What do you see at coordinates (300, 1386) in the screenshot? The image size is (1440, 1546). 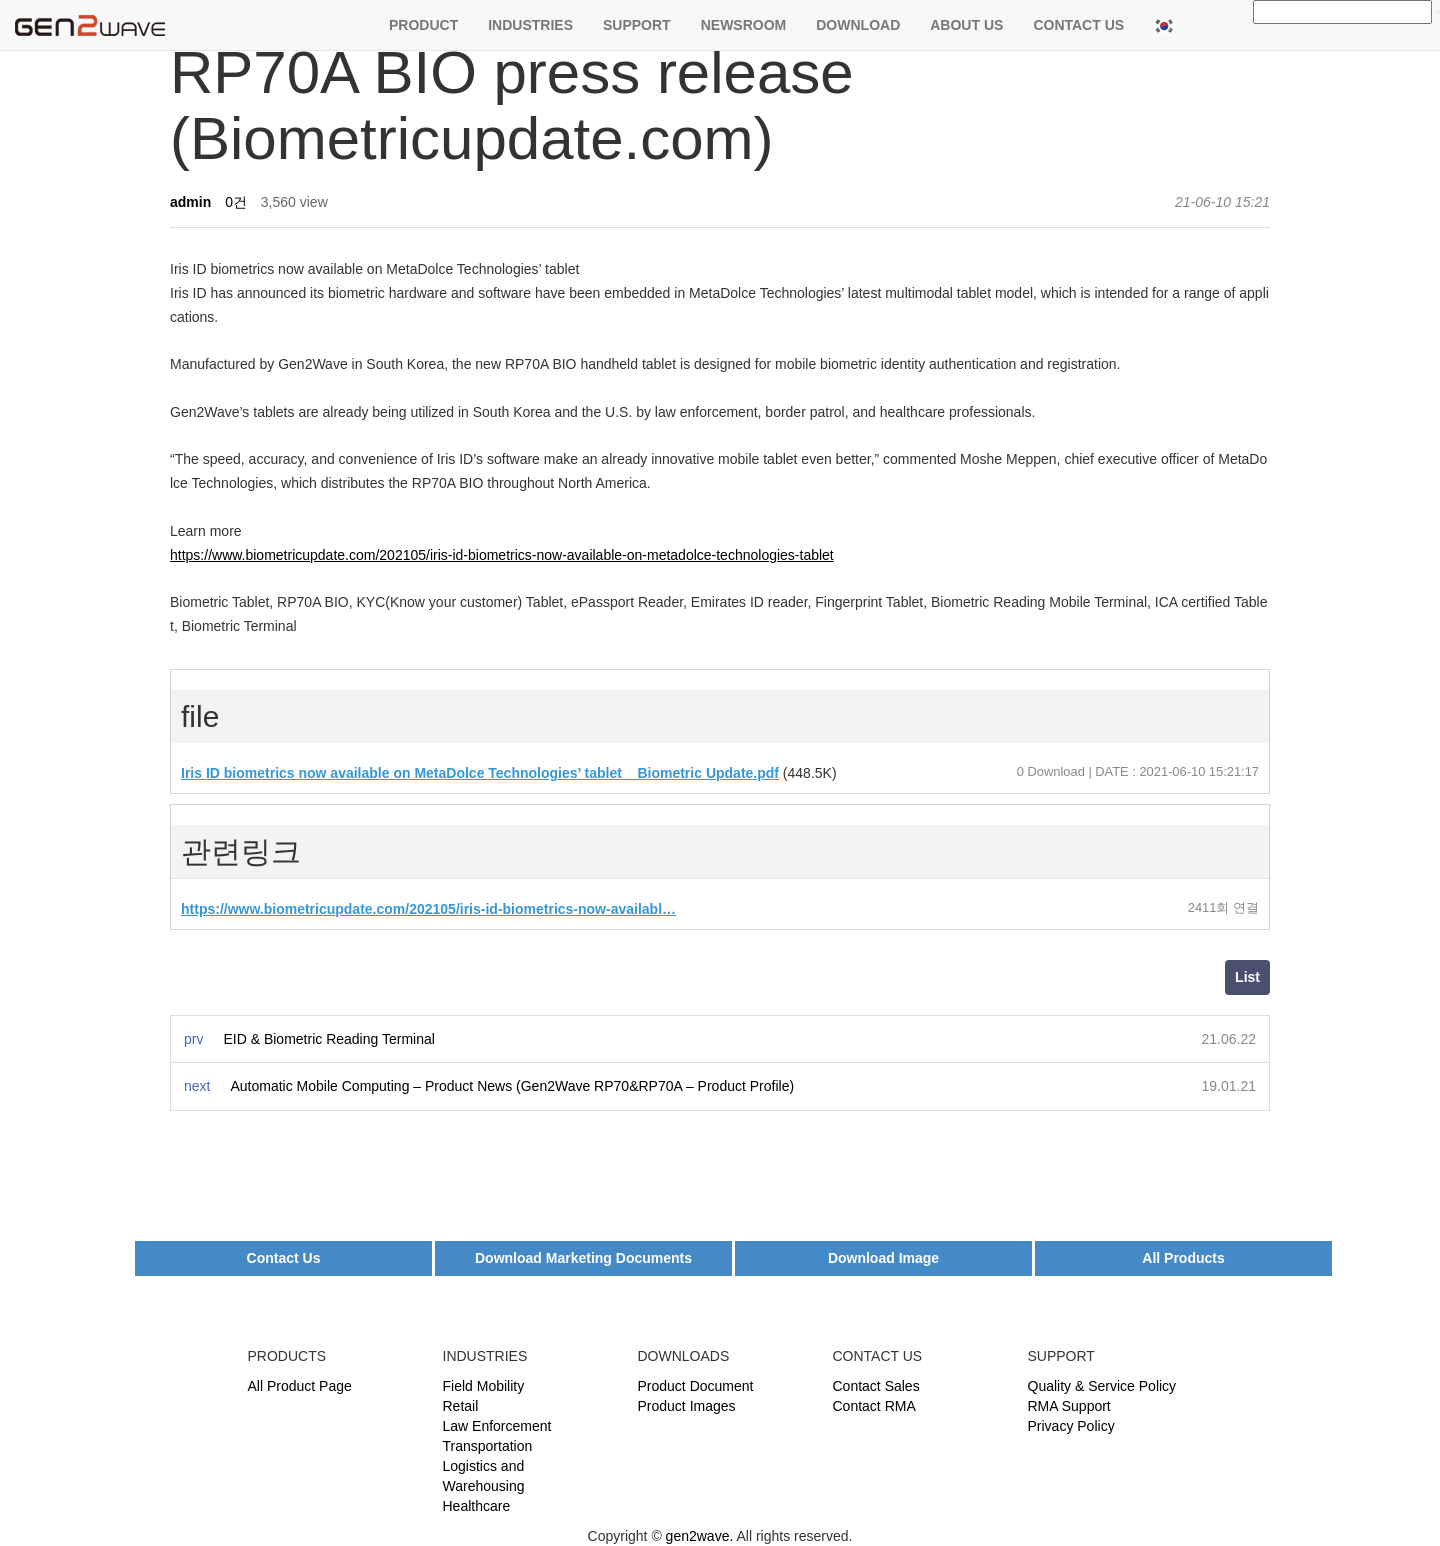 I see `All Product Page` at bounding box center [300, 1386].